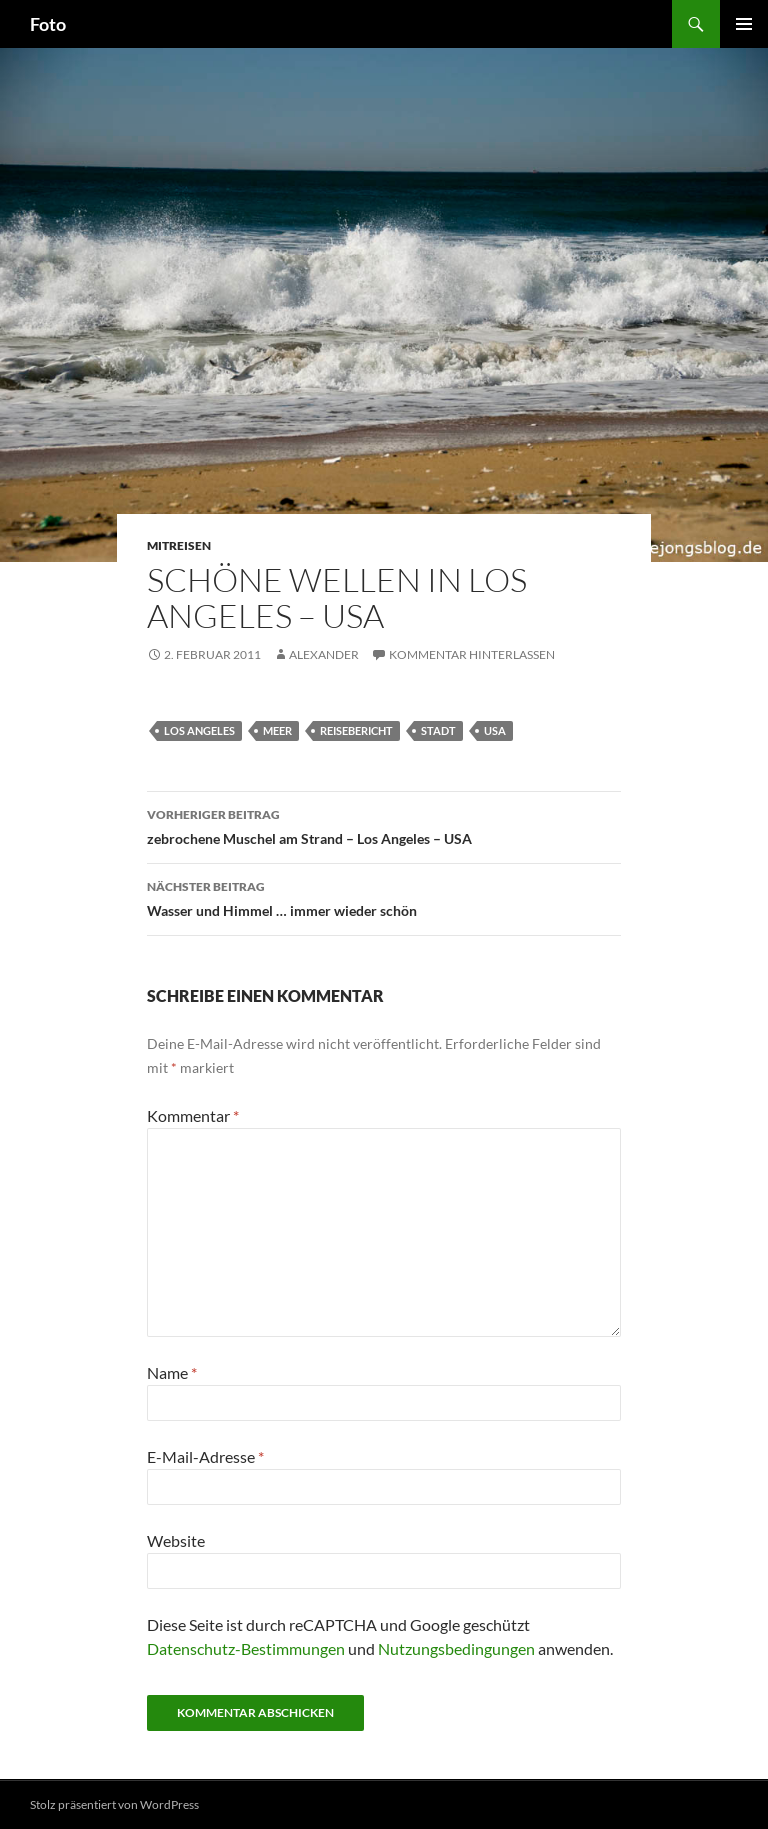  What do you see at coordinates (744, 24) in the screenshot?
I see `Primäres Menü` at bounding box center [744, 24].